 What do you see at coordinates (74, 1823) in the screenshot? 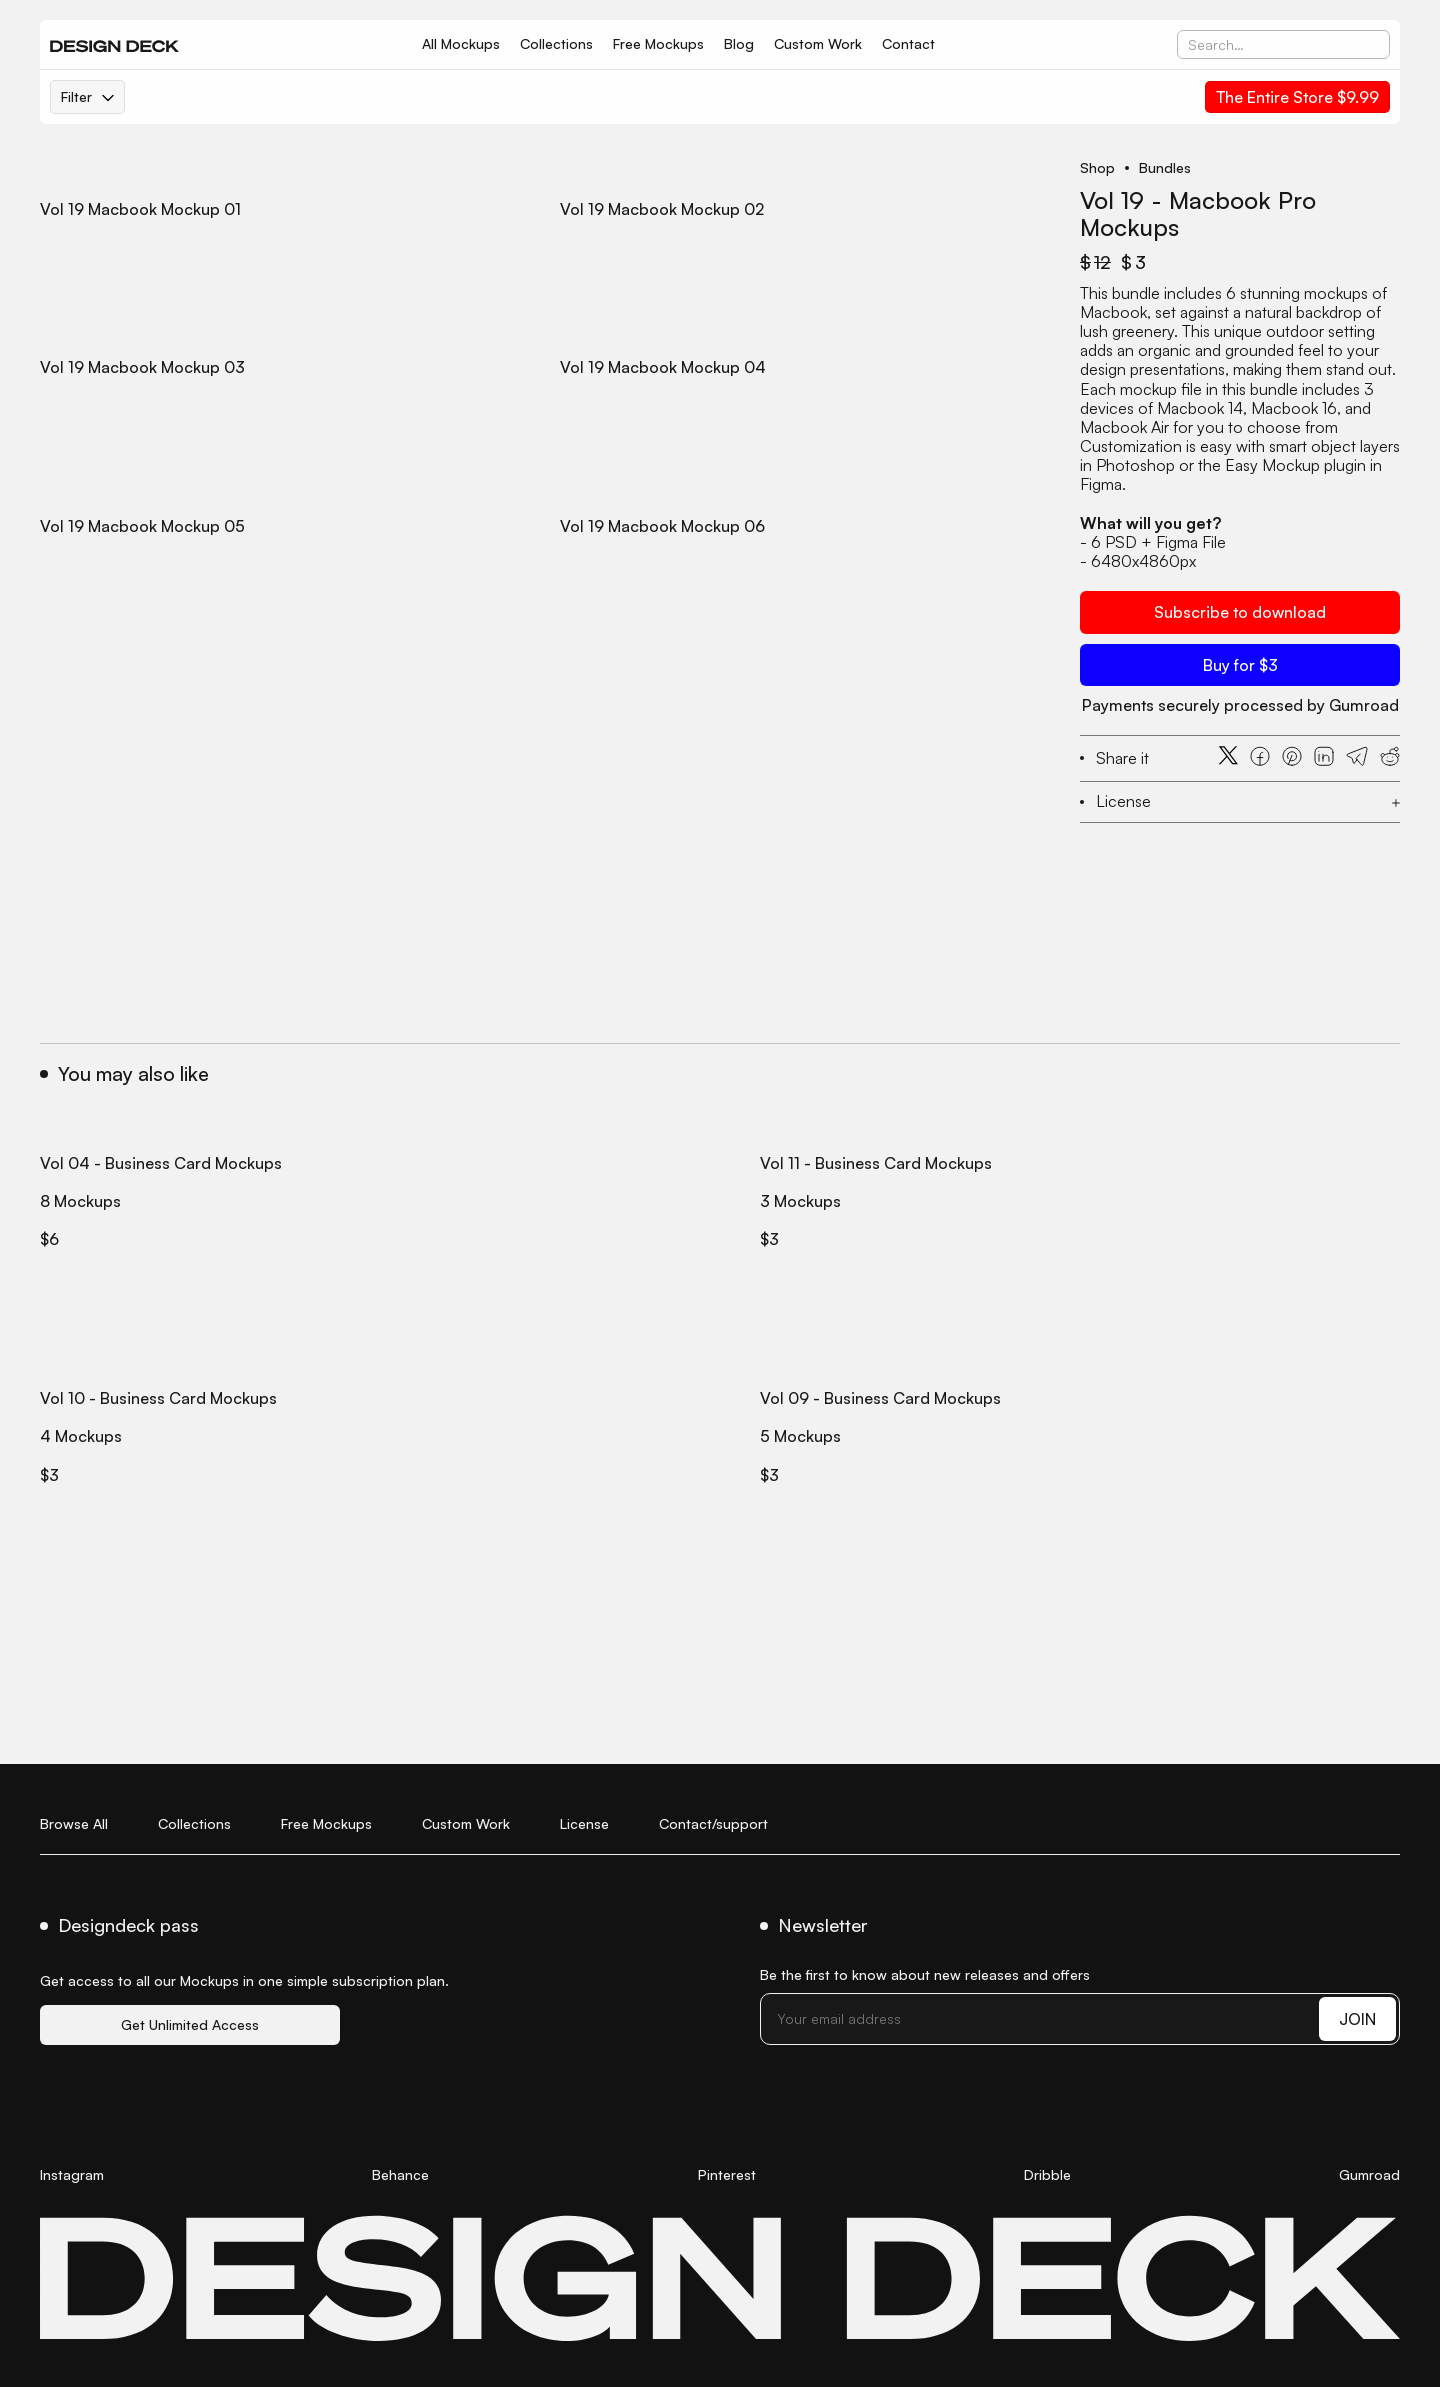
I see `Browse All` at bounding box center [74, 1823].